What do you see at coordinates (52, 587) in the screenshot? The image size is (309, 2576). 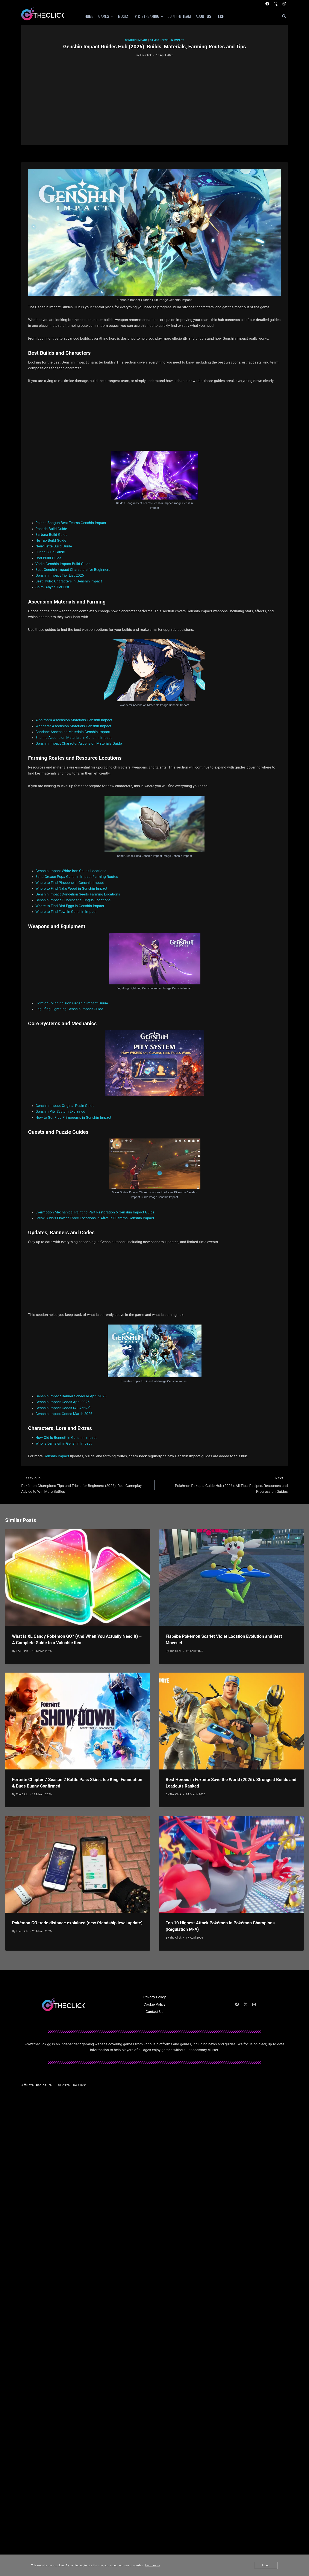 I see `Spiral Abyss Tier List` at bounding box center [52, 587].